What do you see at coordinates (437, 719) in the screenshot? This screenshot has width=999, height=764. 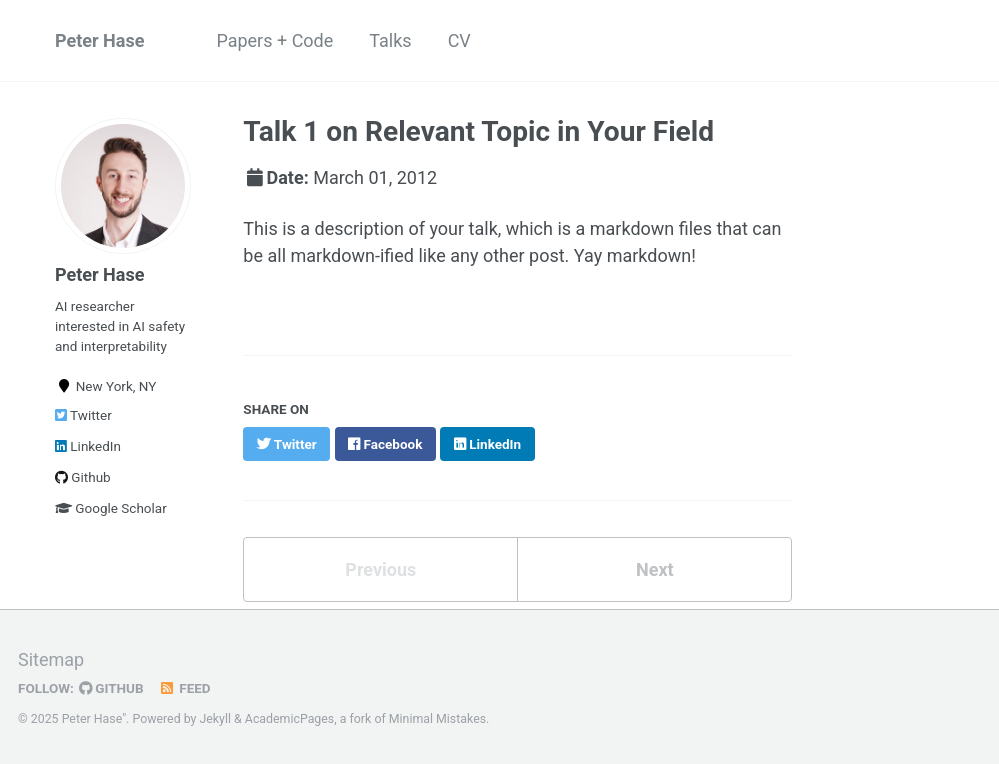 I see `Minimal Mistakes` at bounding box center [437, 719].